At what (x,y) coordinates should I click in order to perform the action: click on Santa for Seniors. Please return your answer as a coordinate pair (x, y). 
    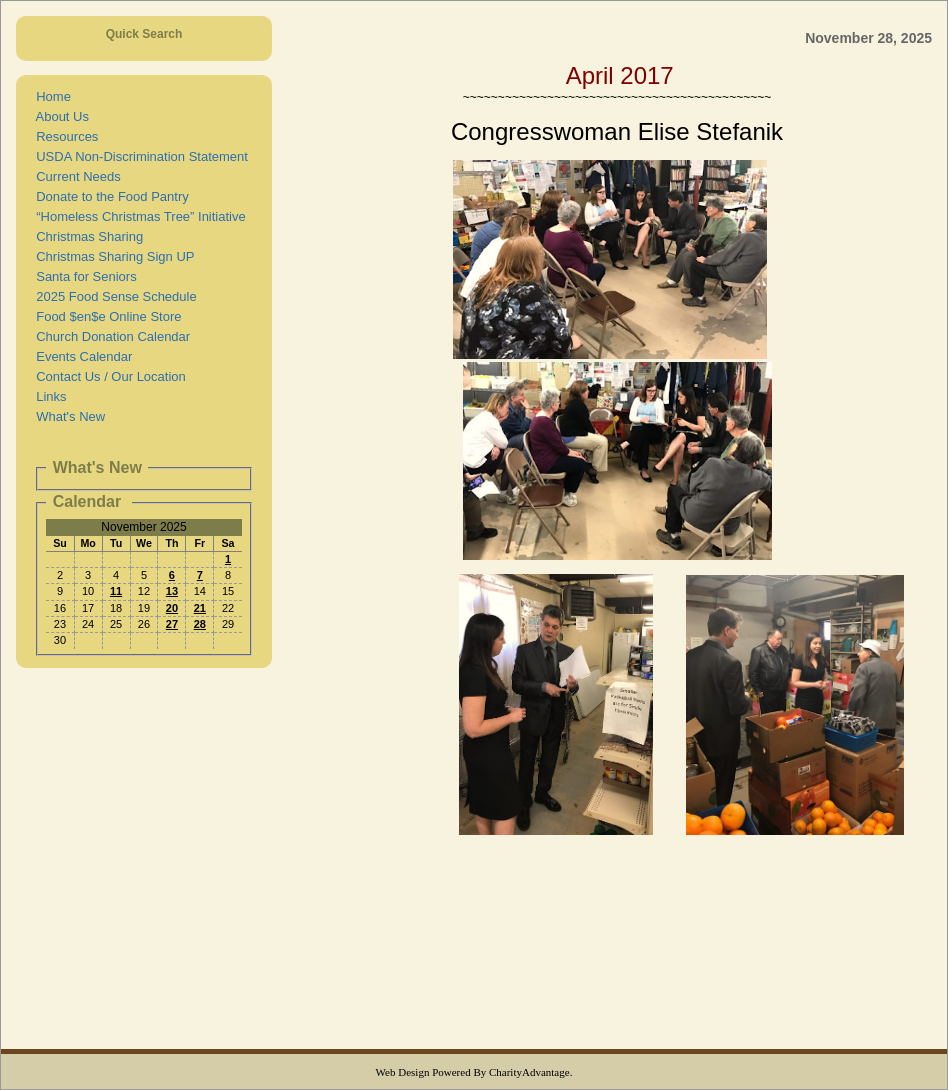
    Looking at the image, I should click on (83, 276).